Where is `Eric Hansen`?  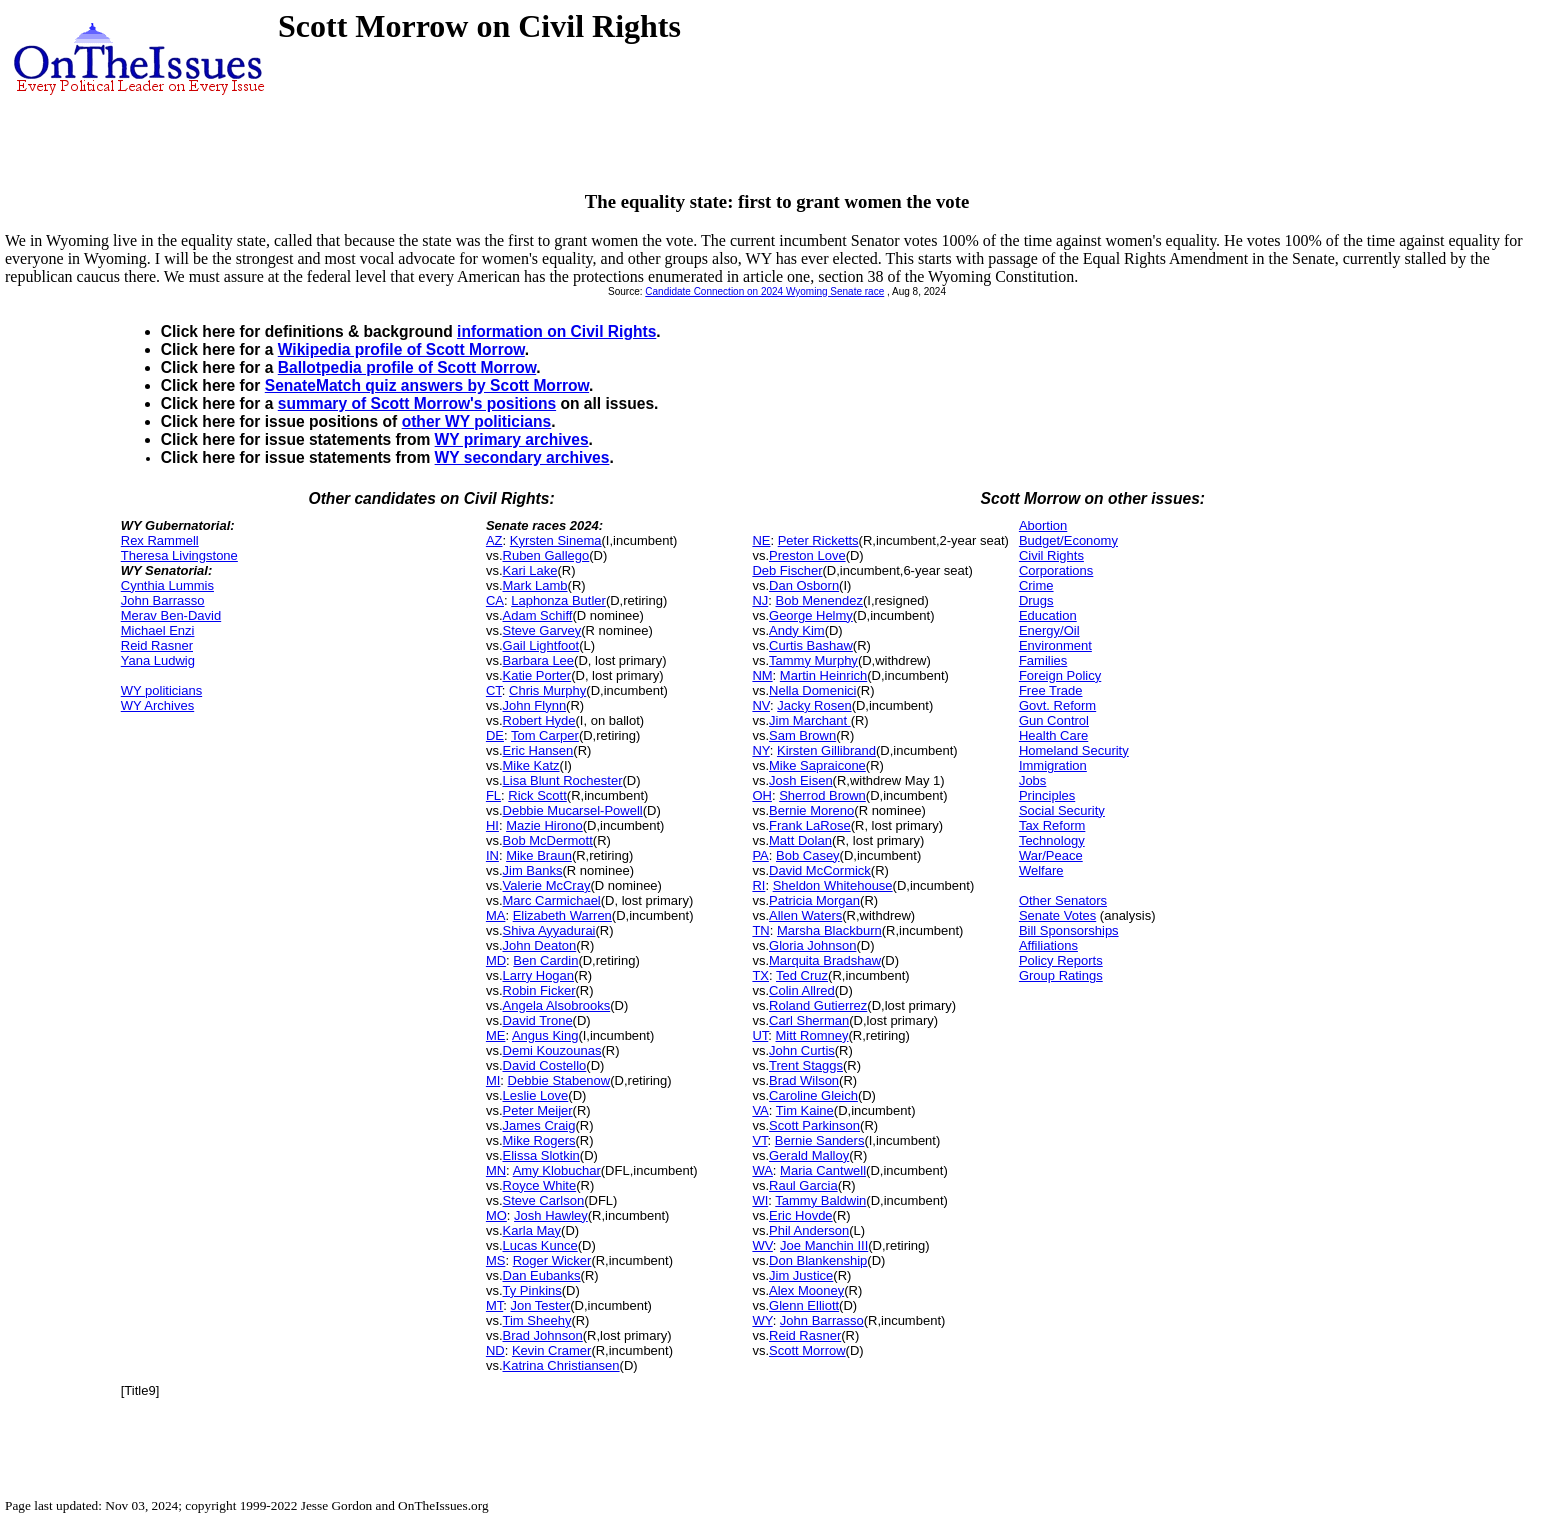 Eric Hansen is located at coordinates (538, 750).